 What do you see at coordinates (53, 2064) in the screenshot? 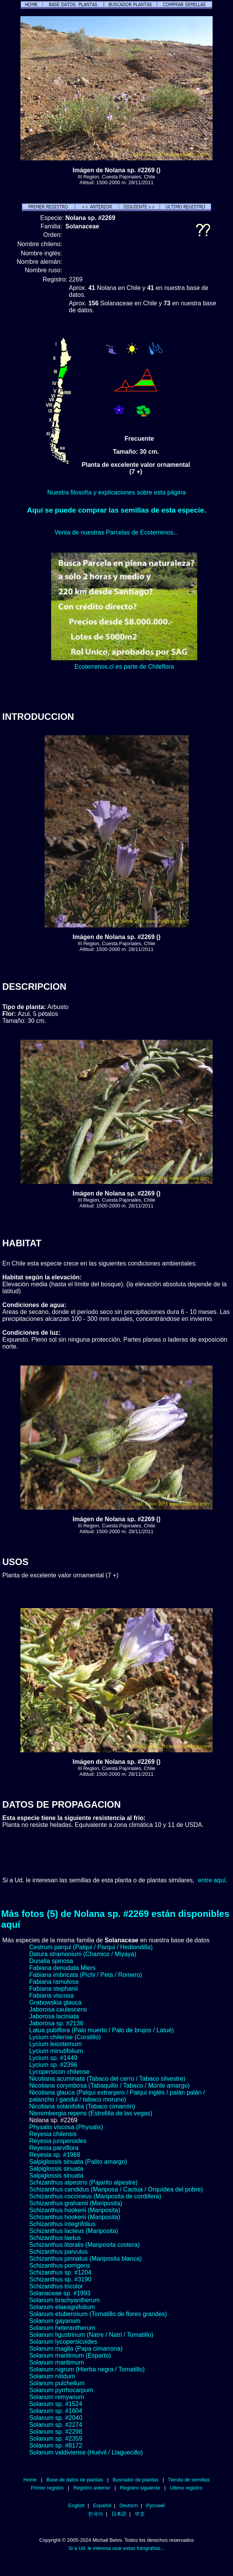
I see `Lycium sp. #2396` at bounding box center [53, 2064].